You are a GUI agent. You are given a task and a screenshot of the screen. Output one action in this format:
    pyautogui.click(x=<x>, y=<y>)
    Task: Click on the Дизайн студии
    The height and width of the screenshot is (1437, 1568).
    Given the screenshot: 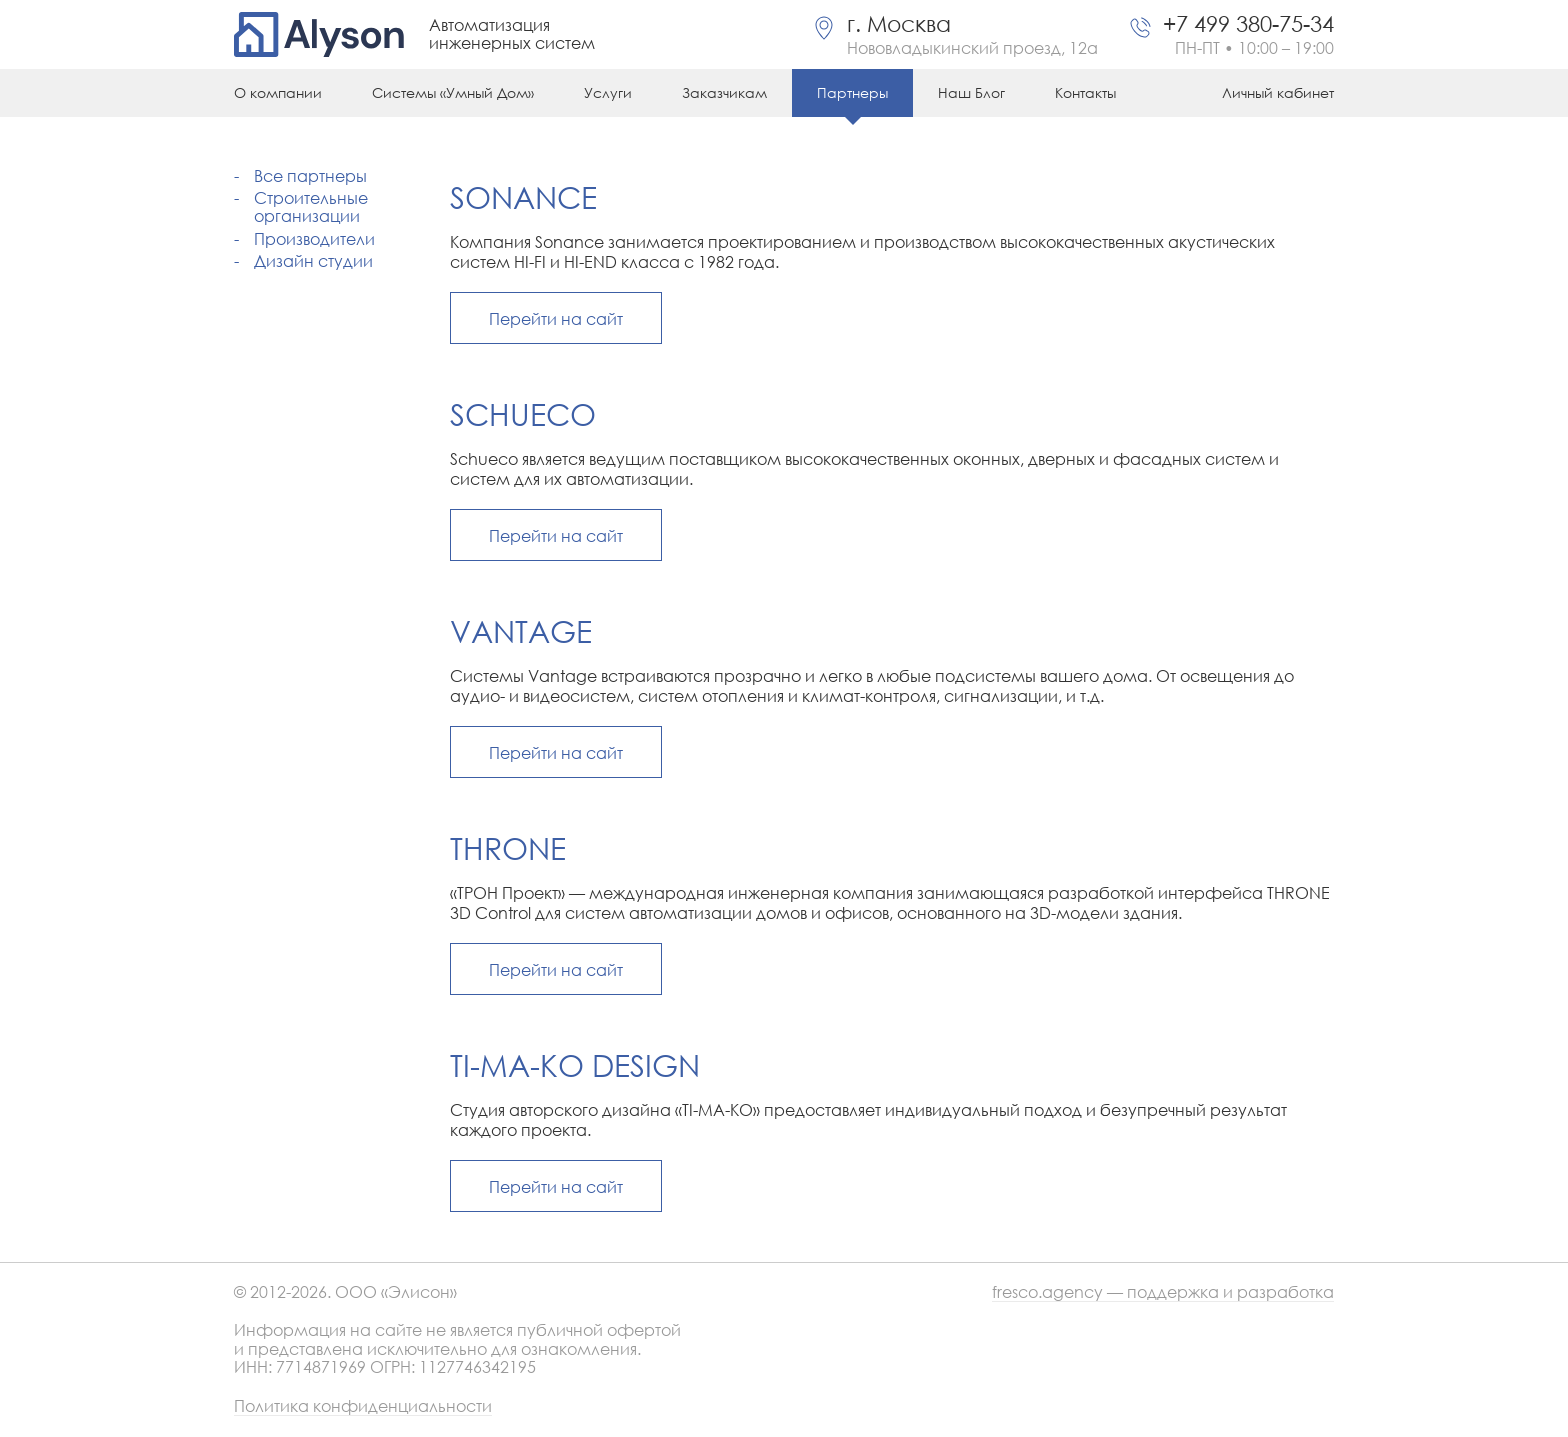 What is the action you would take?
    pyautogui.click(x=313, y=260)
    